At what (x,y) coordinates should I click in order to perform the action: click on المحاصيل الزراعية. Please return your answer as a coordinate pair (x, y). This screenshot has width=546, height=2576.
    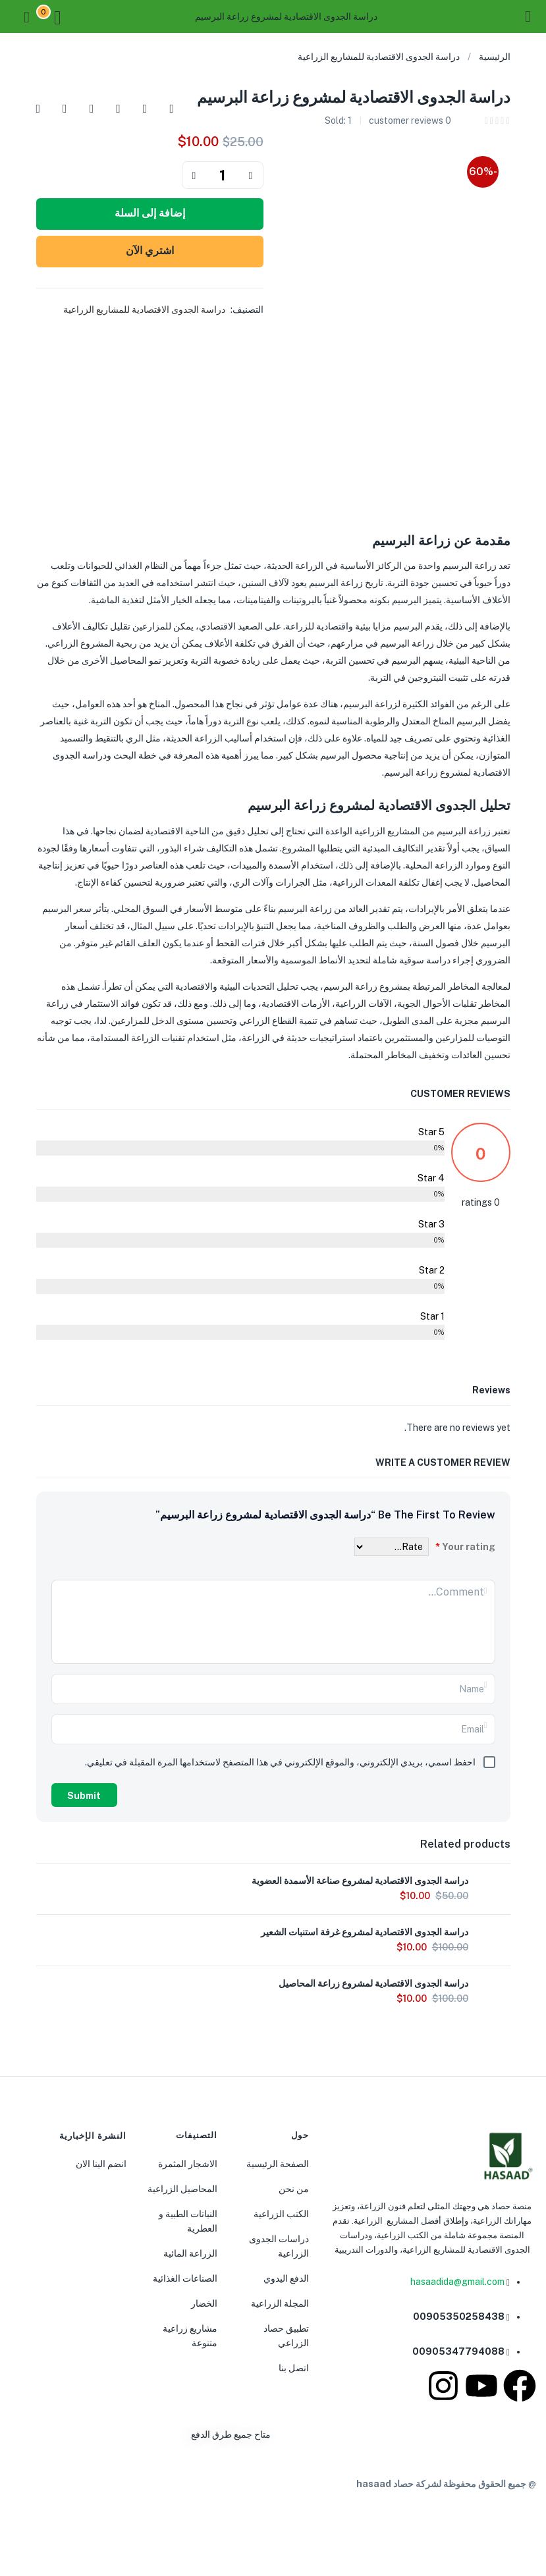
    Looking at the image, I should click on (182, 2189).